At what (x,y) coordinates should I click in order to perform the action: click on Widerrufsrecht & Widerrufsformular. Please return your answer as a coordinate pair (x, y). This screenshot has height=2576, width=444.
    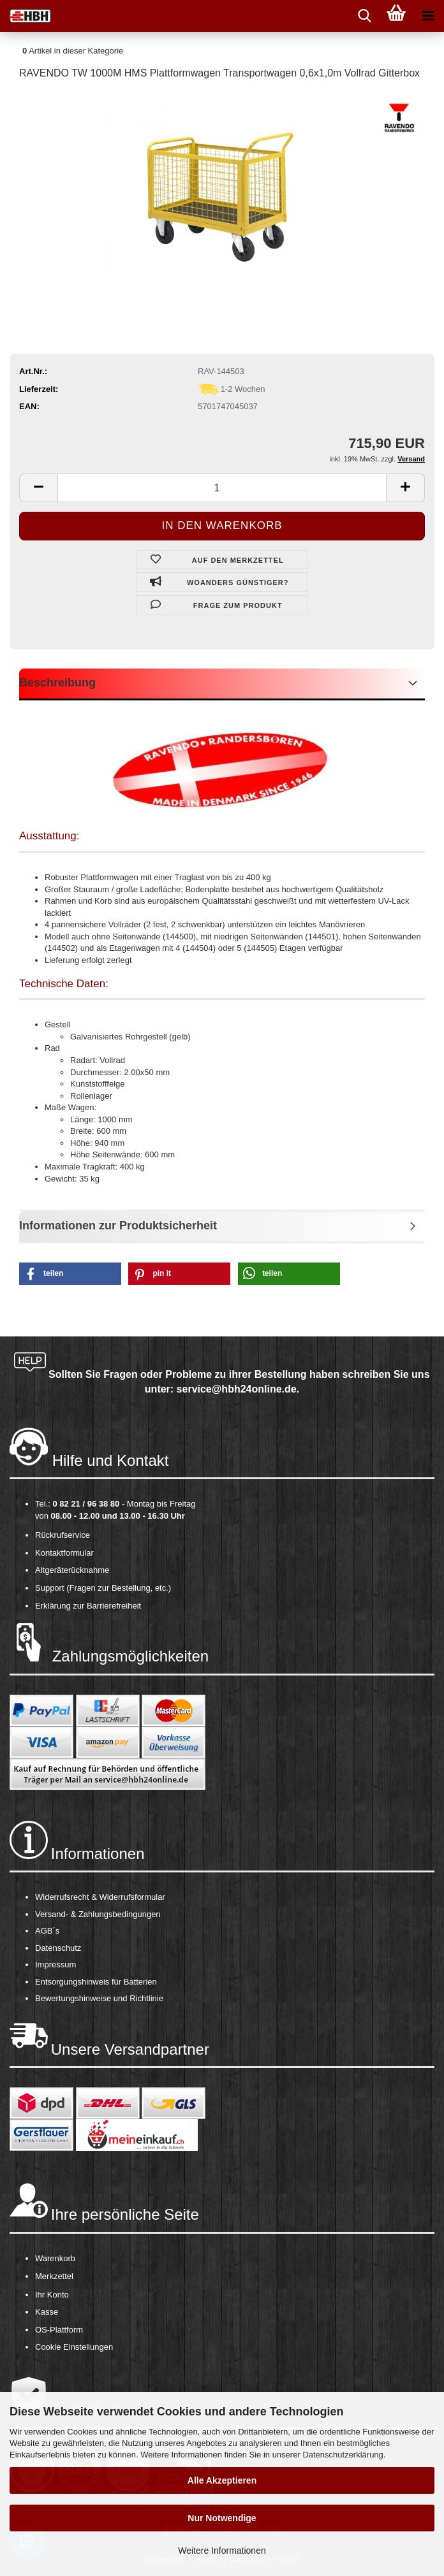
    Looking at the image, I should click on (100, 1897).